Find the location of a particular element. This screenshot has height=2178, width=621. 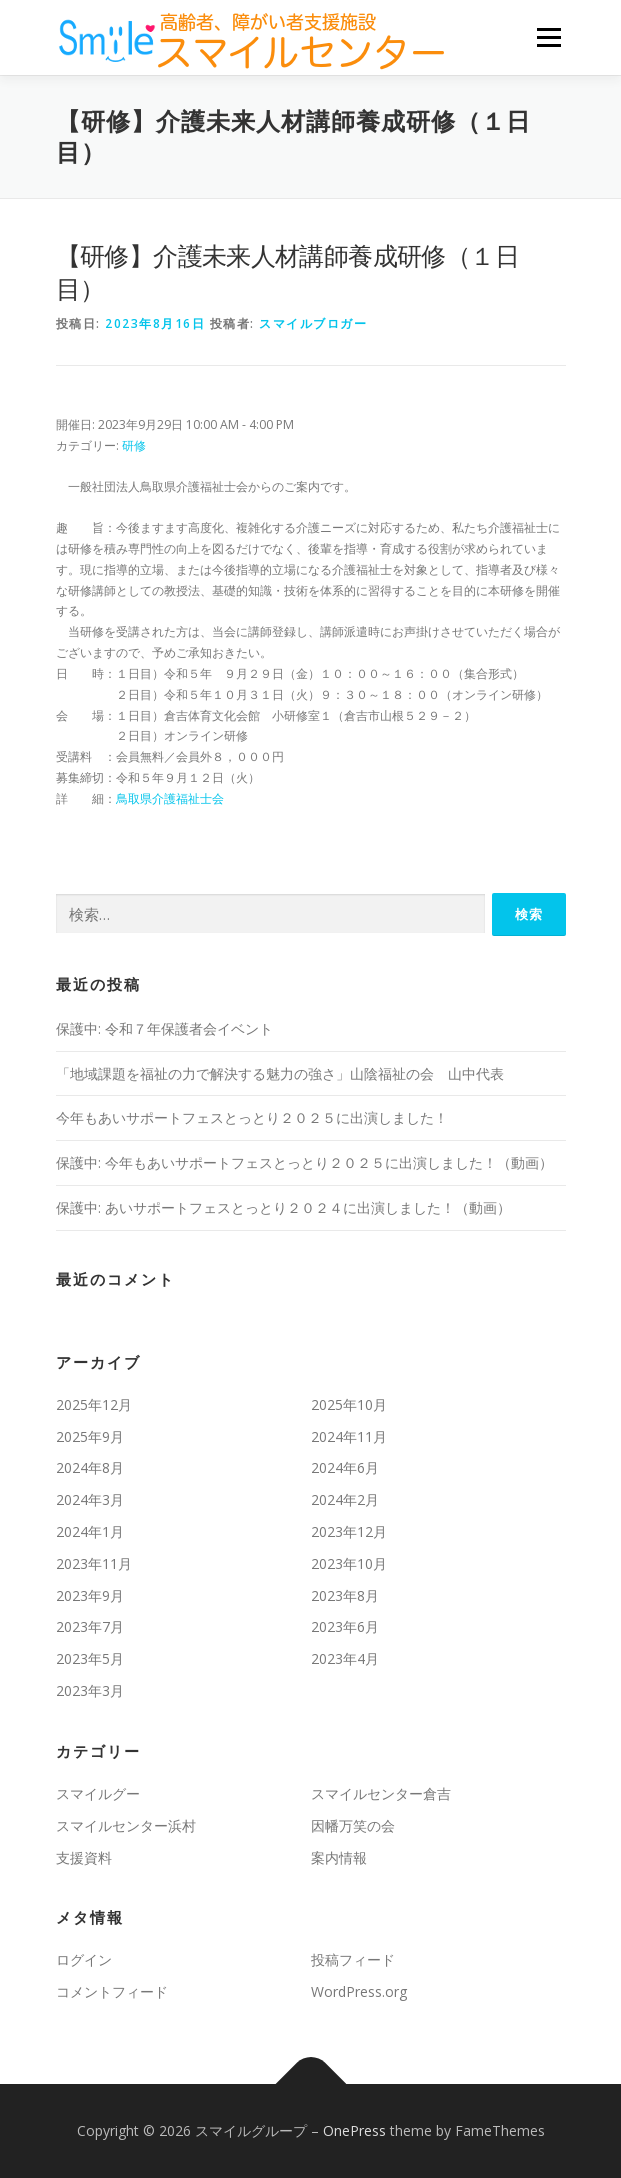

鳥取県介護福祉士会 is located at coordinates (170, 798).